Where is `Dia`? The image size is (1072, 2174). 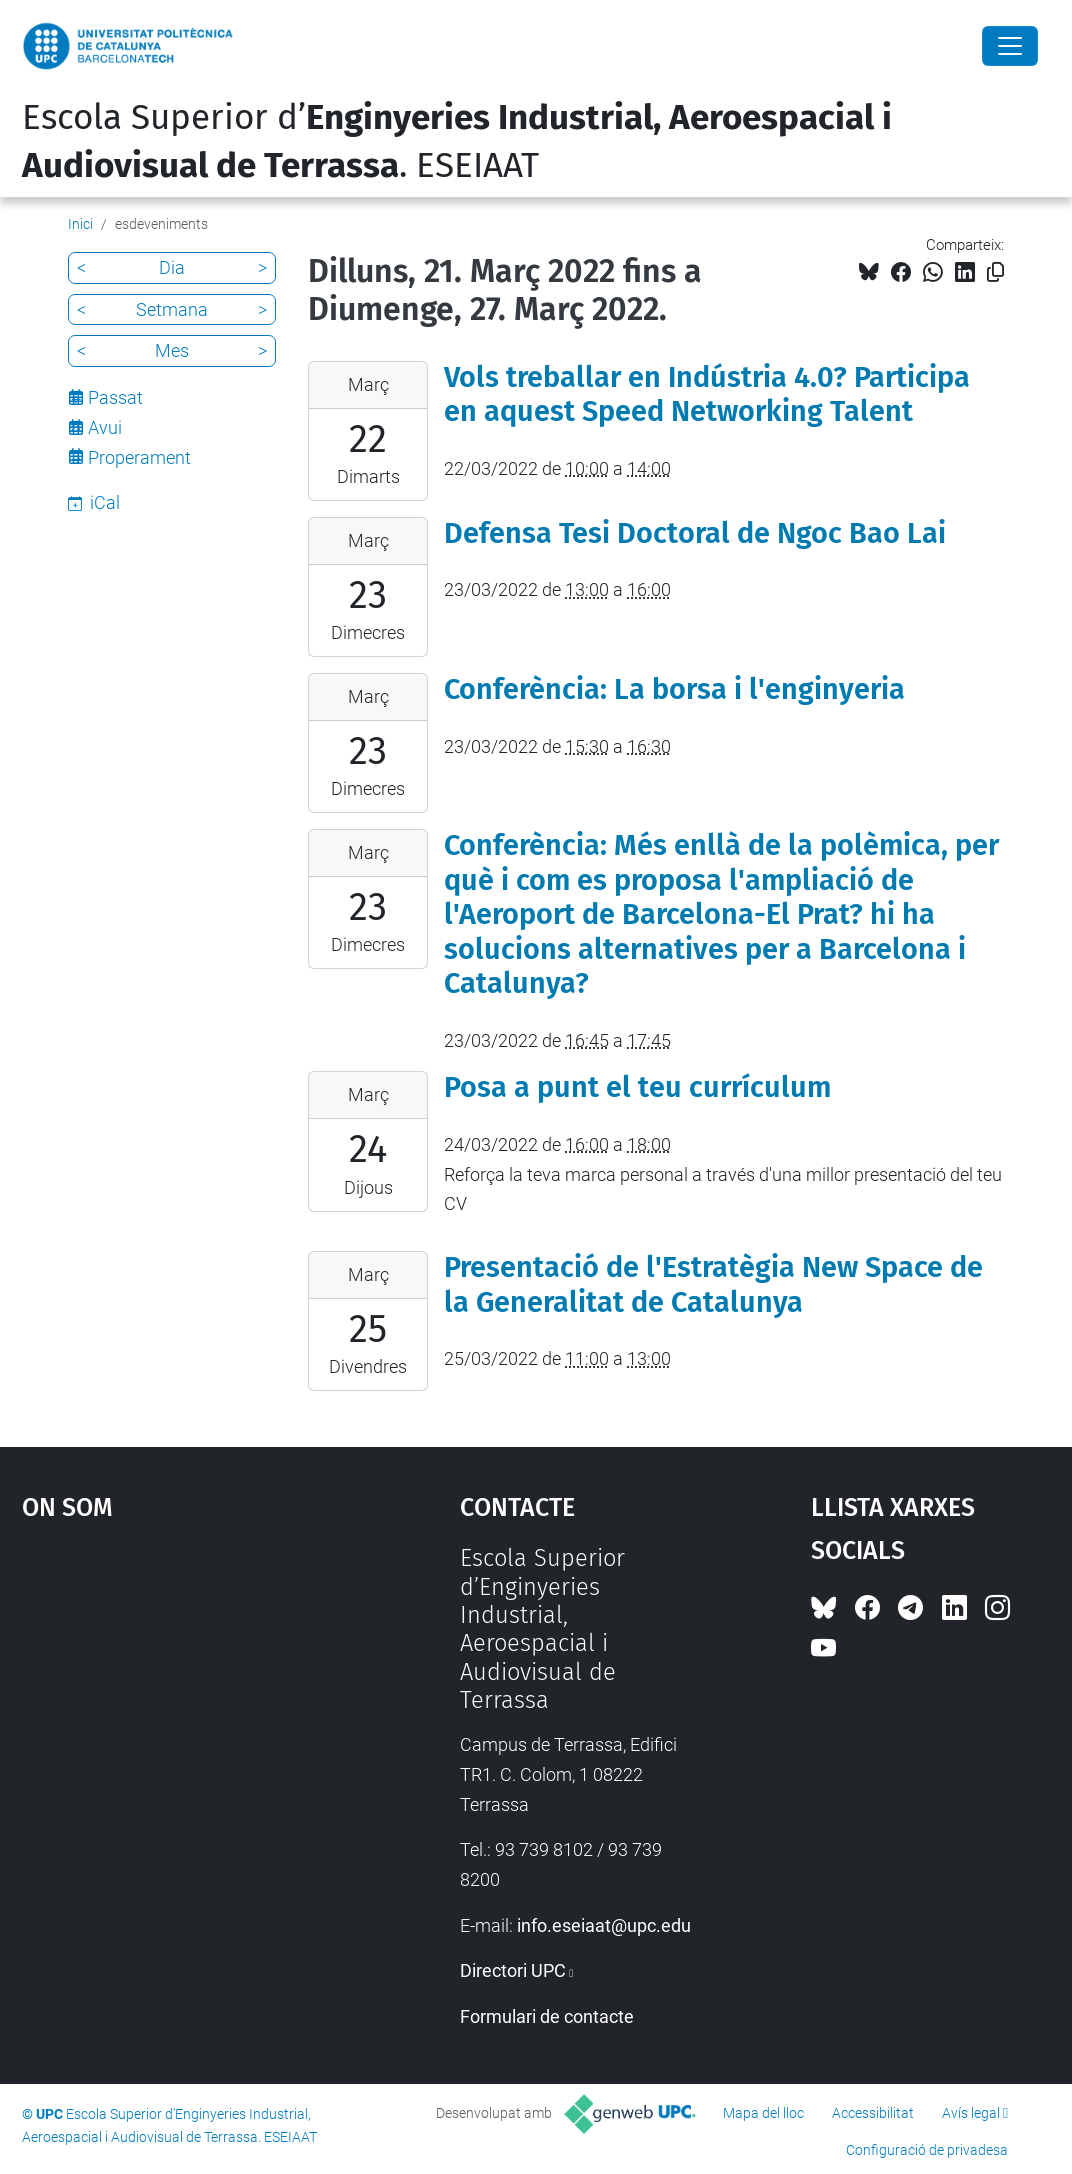 Dia is located at coordinates (172, 267).